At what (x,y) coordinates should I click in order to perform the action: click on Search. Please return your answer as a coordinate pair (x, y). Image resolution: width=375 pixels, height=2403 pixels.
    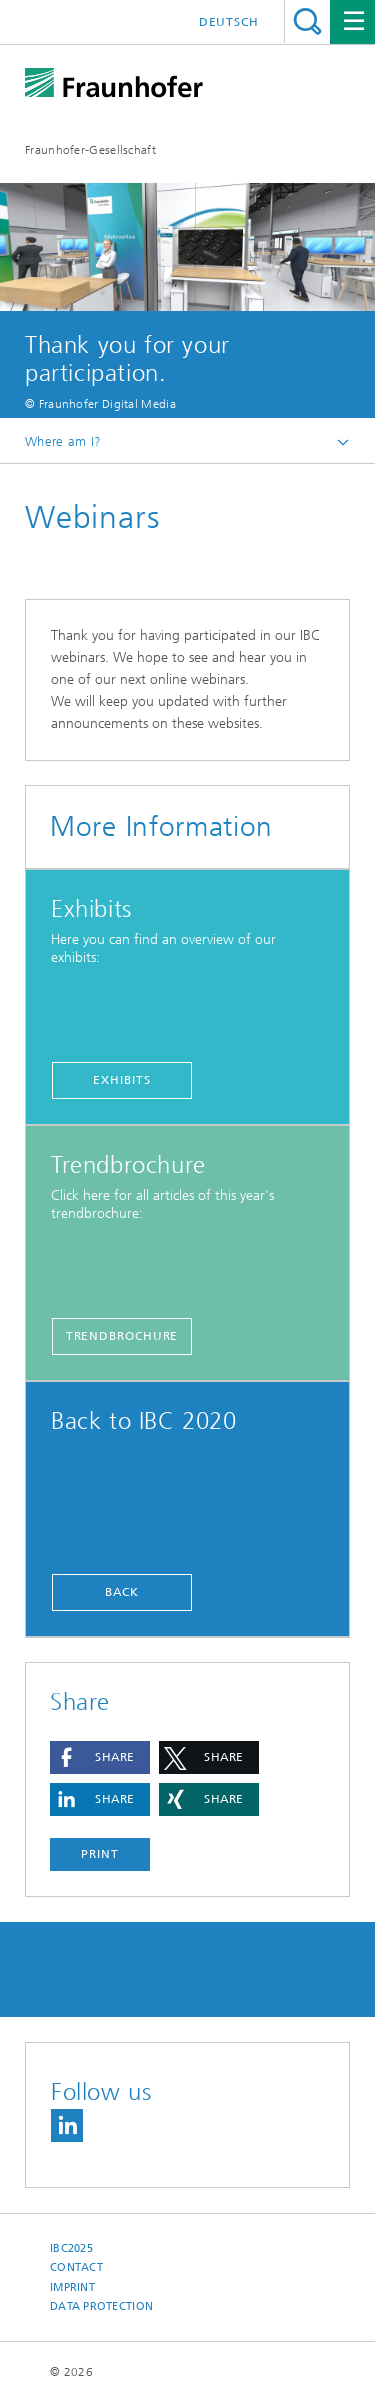
    Looking at the image, I should click on (307, 21).